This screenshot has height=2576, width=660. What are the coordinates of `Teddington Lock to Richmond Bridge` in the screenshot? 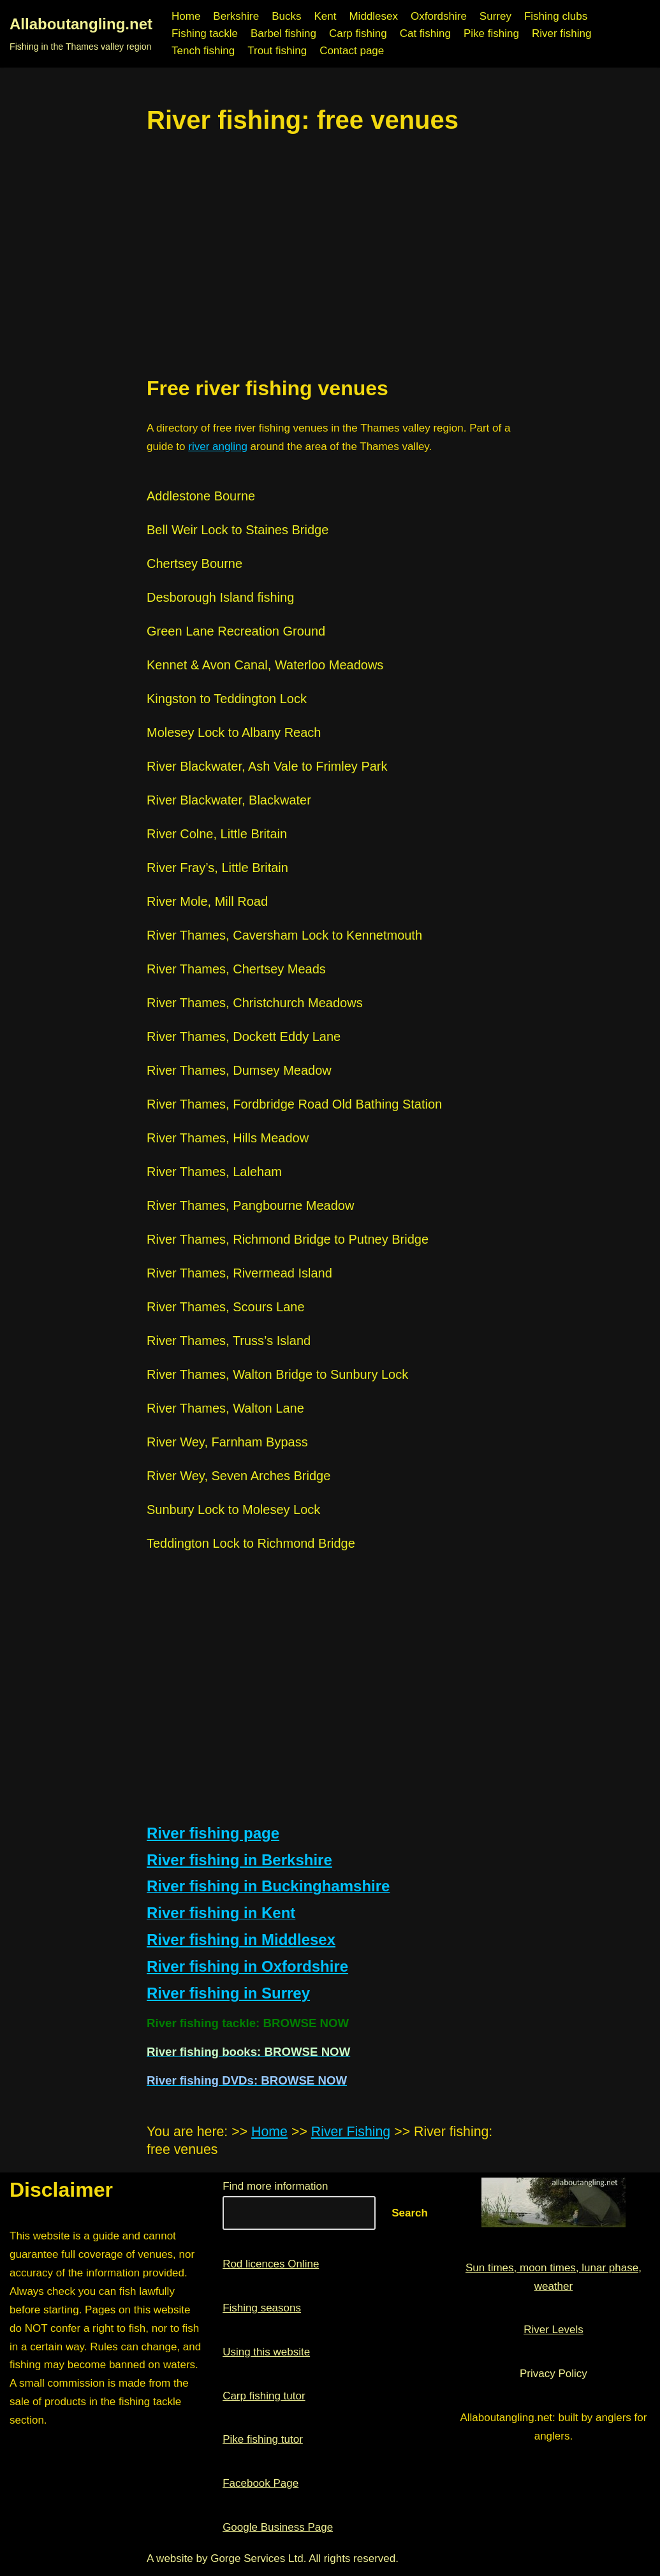 It's located at (251, 1543).